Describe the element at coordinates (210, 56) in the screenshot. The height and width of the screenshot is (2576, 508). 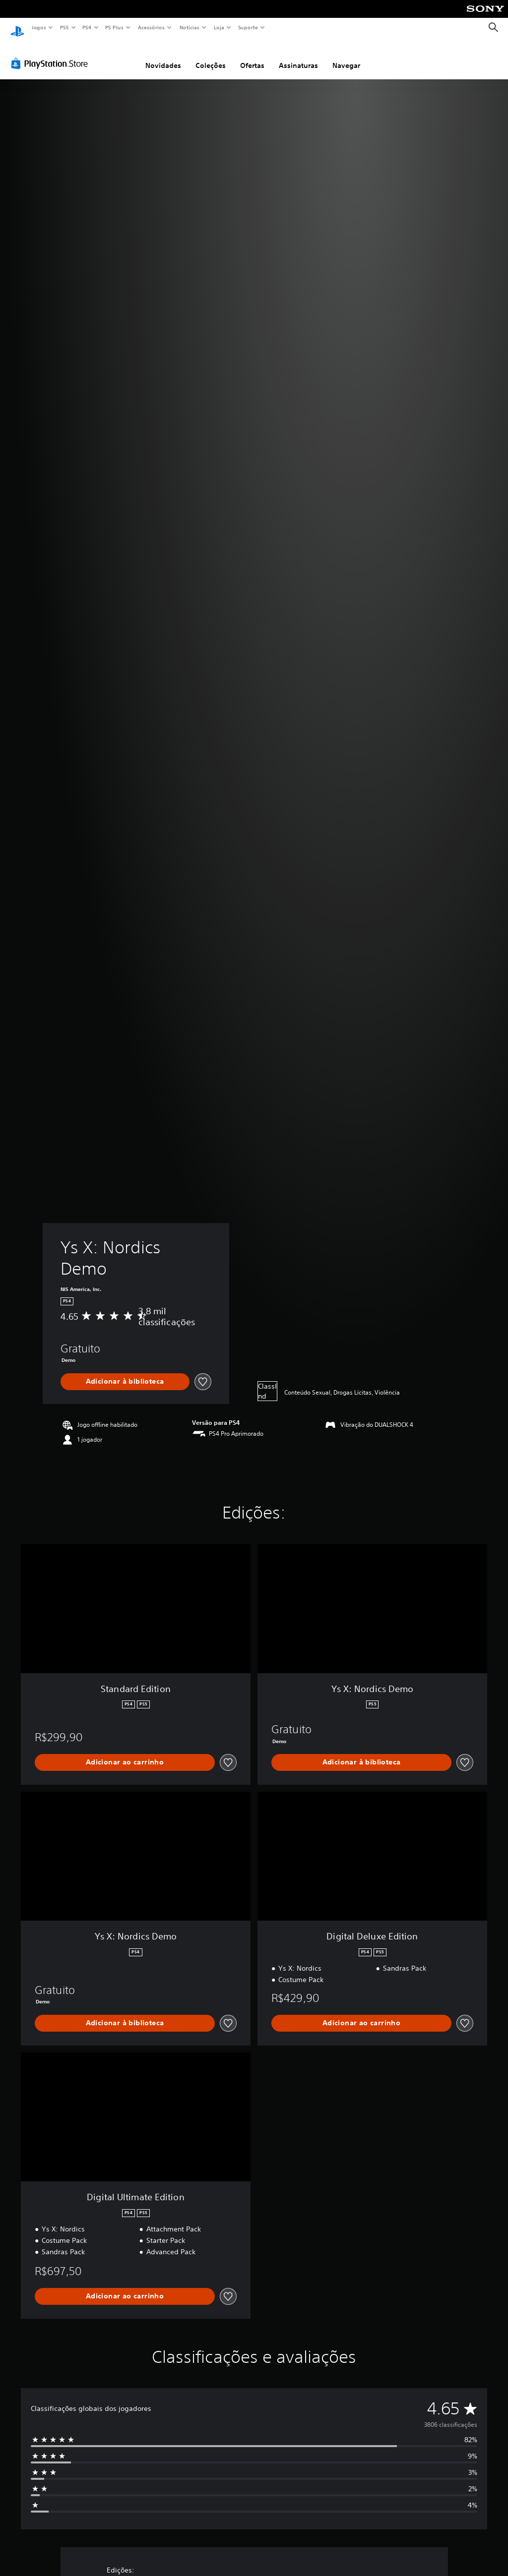
I see `Coleções` at that location.